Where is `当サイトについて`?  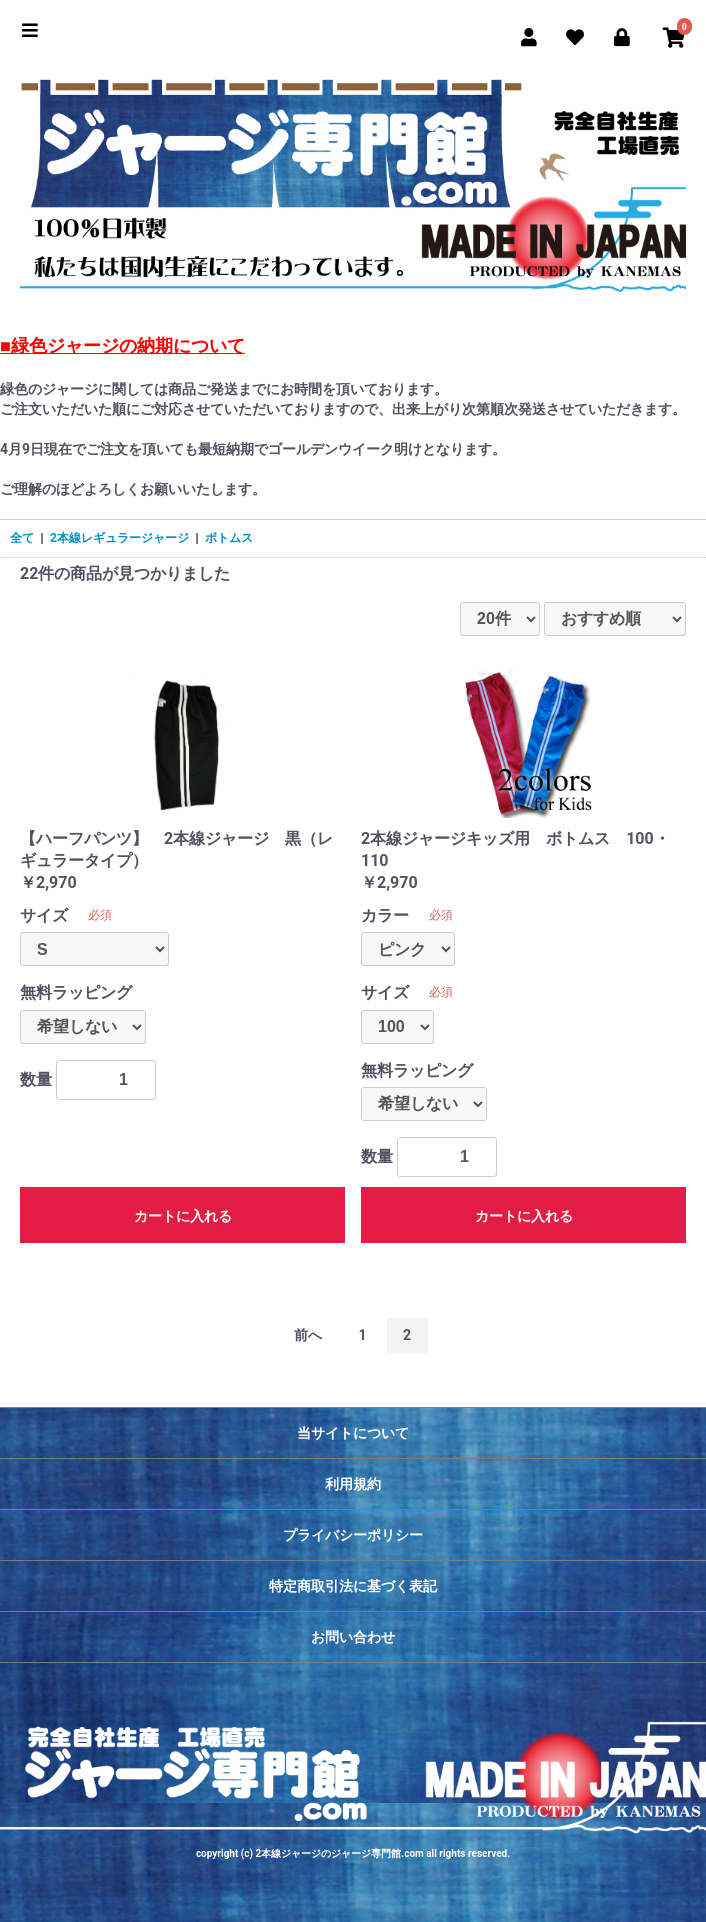 当サイトについて is located at coordinates (353, 1433).